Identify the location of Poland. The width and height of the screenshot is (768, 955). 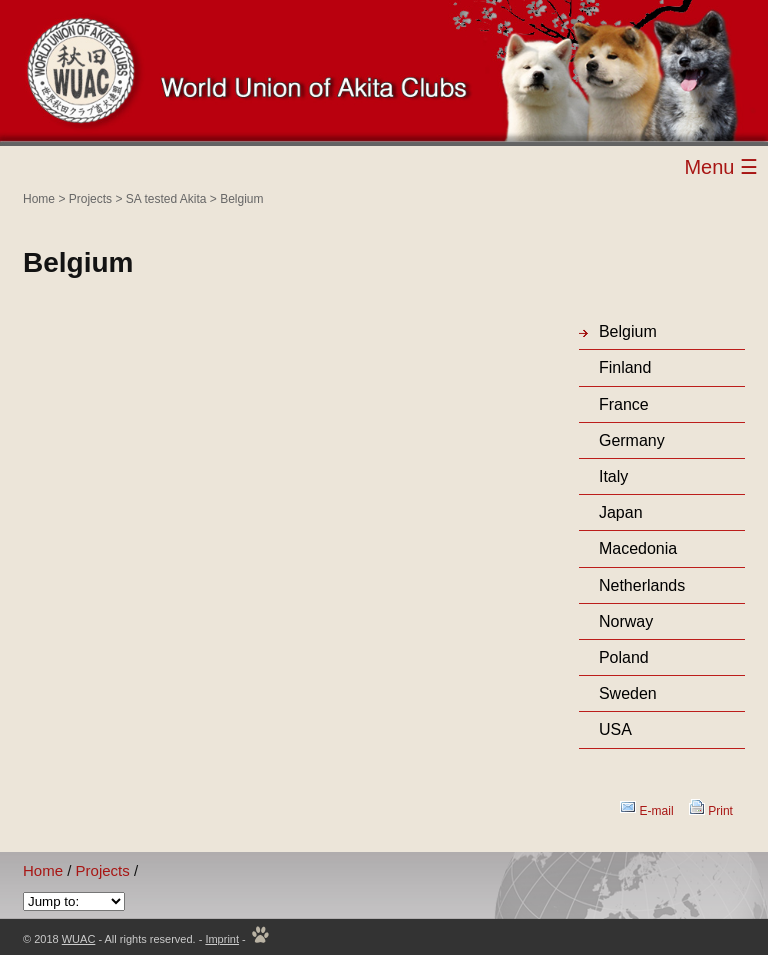
(624, 657).